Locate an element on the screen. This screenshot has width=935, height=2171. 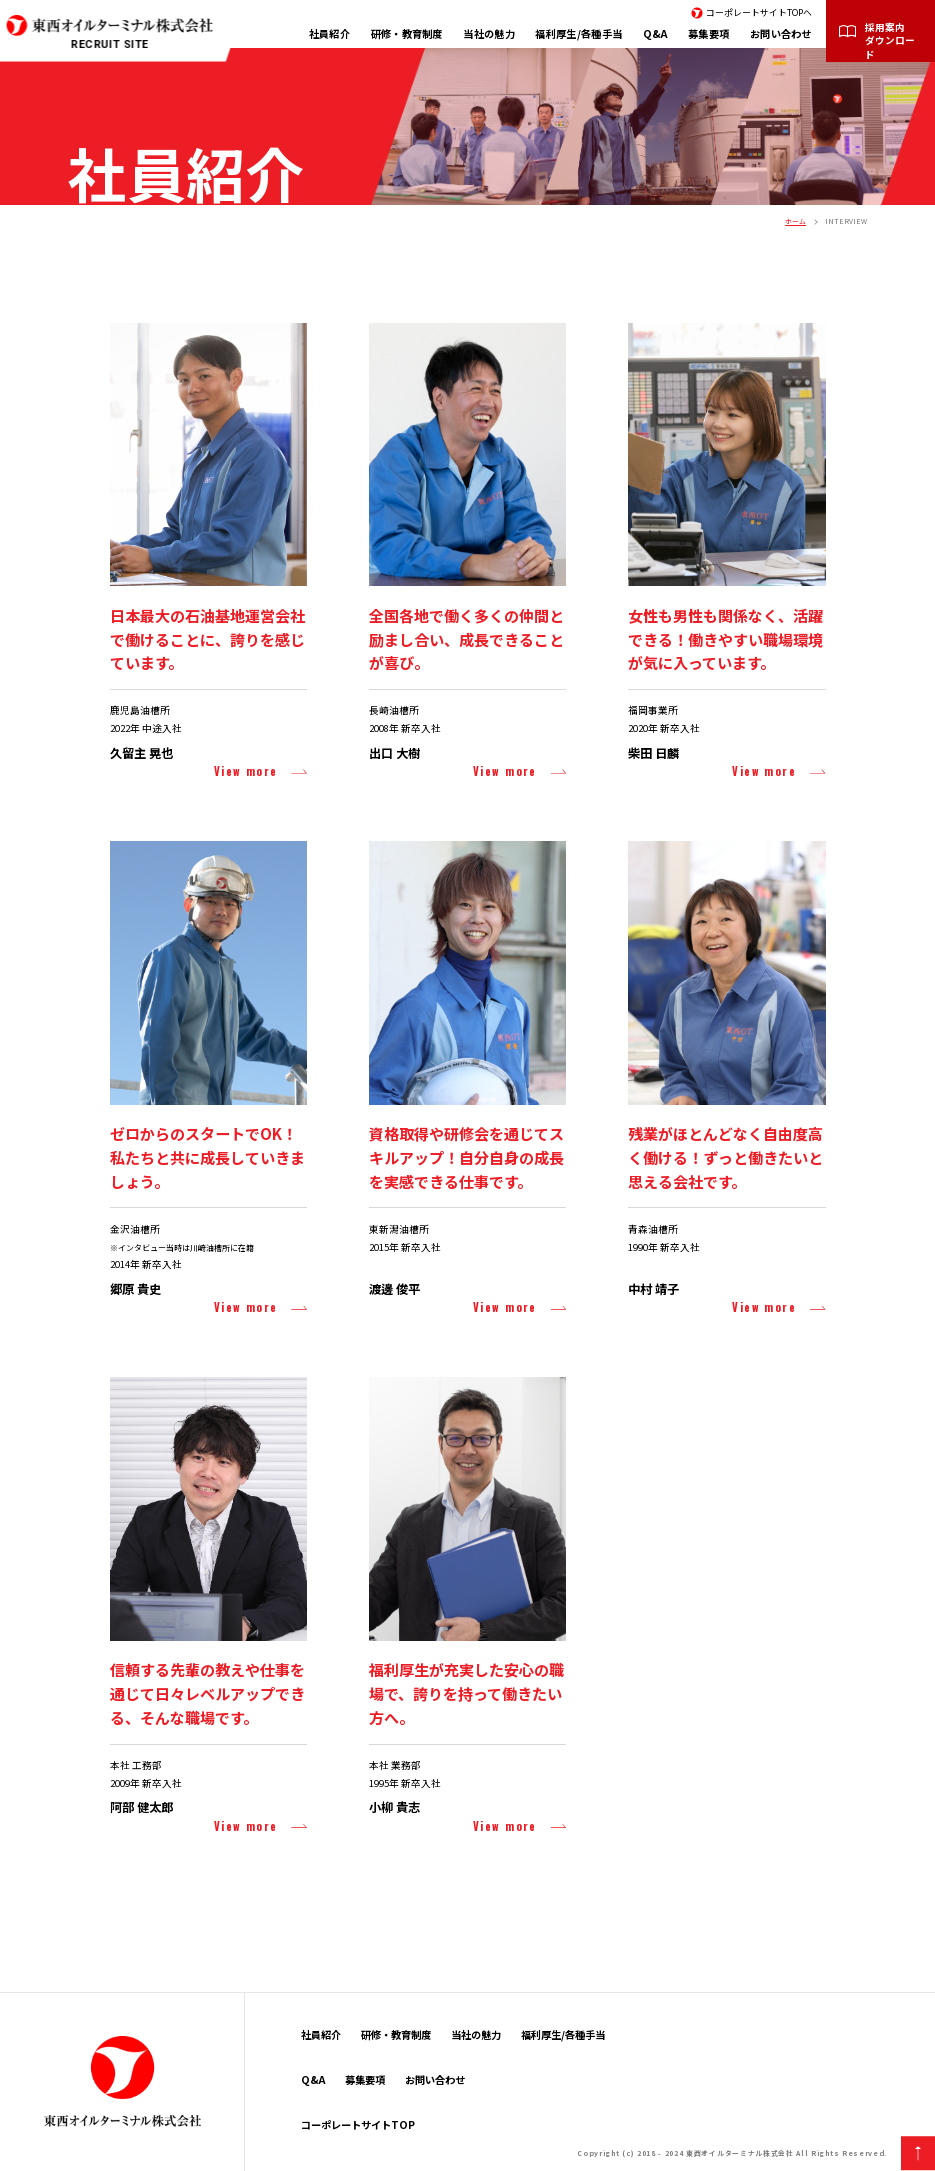
Q&A is located at coordinates (655, 33).